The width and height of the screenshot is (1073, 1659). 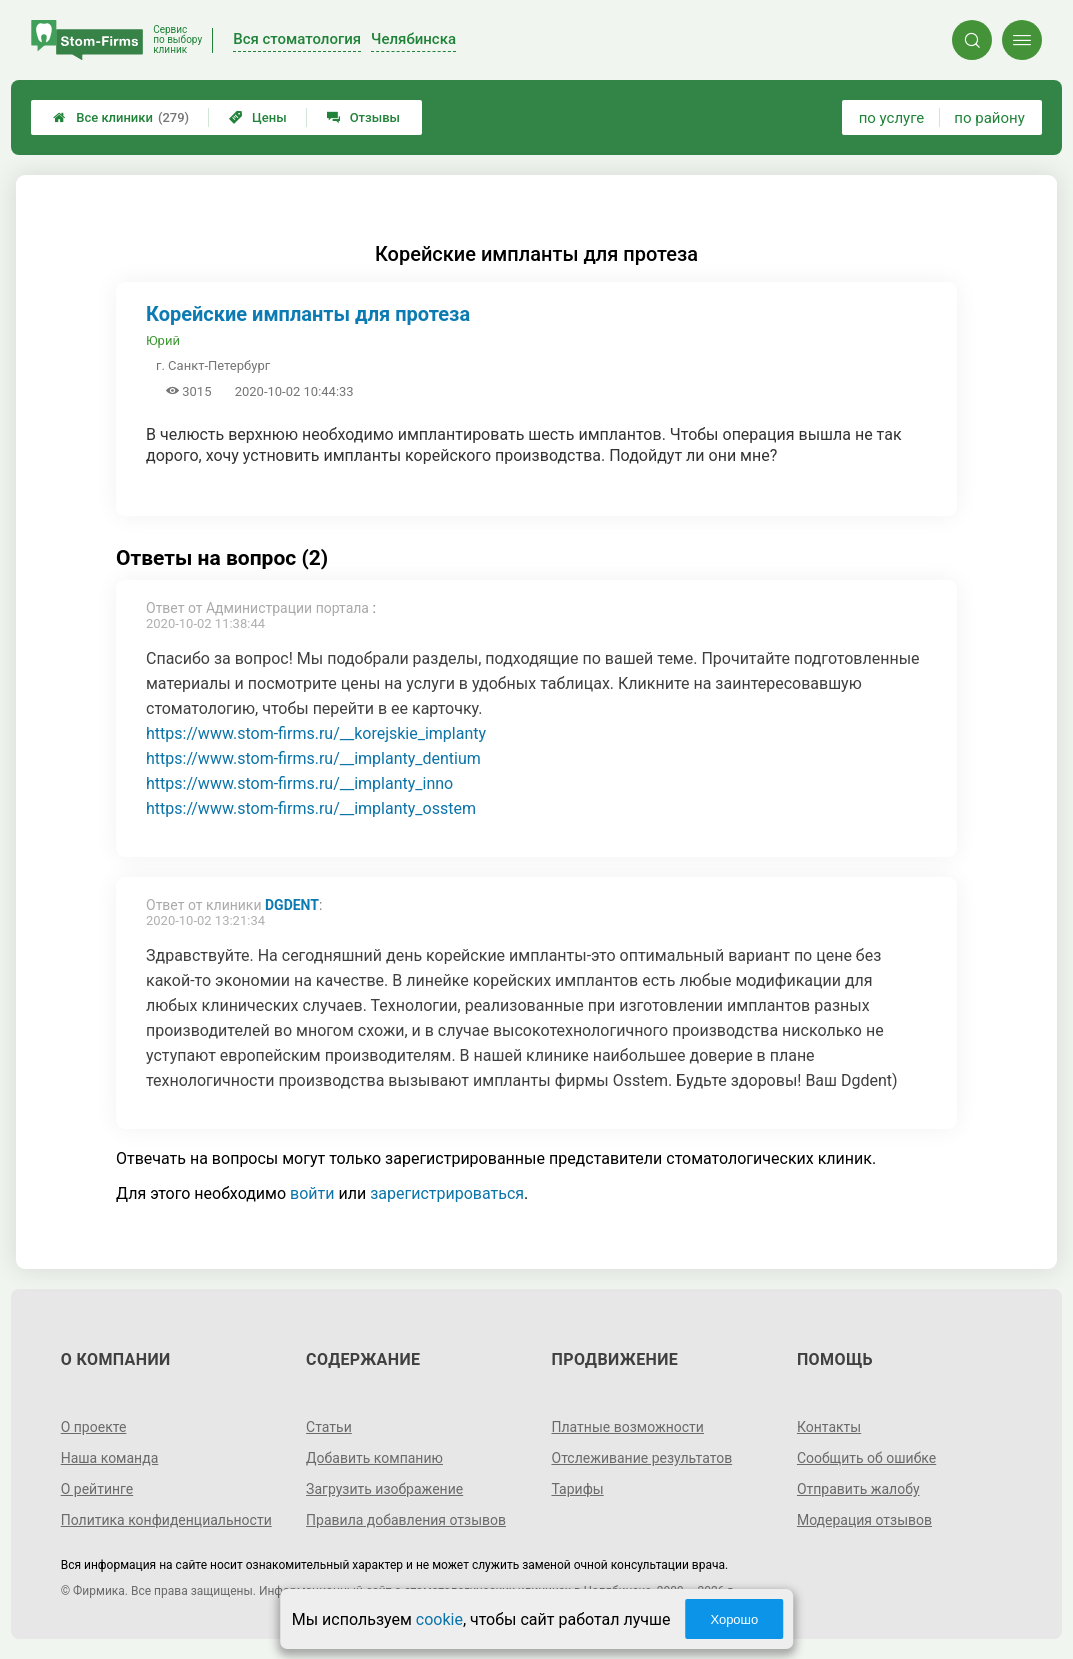 What do you see at coordinates (892, 118) in the screenshot?
I see `по услуге` at bounding box center [892, 118].